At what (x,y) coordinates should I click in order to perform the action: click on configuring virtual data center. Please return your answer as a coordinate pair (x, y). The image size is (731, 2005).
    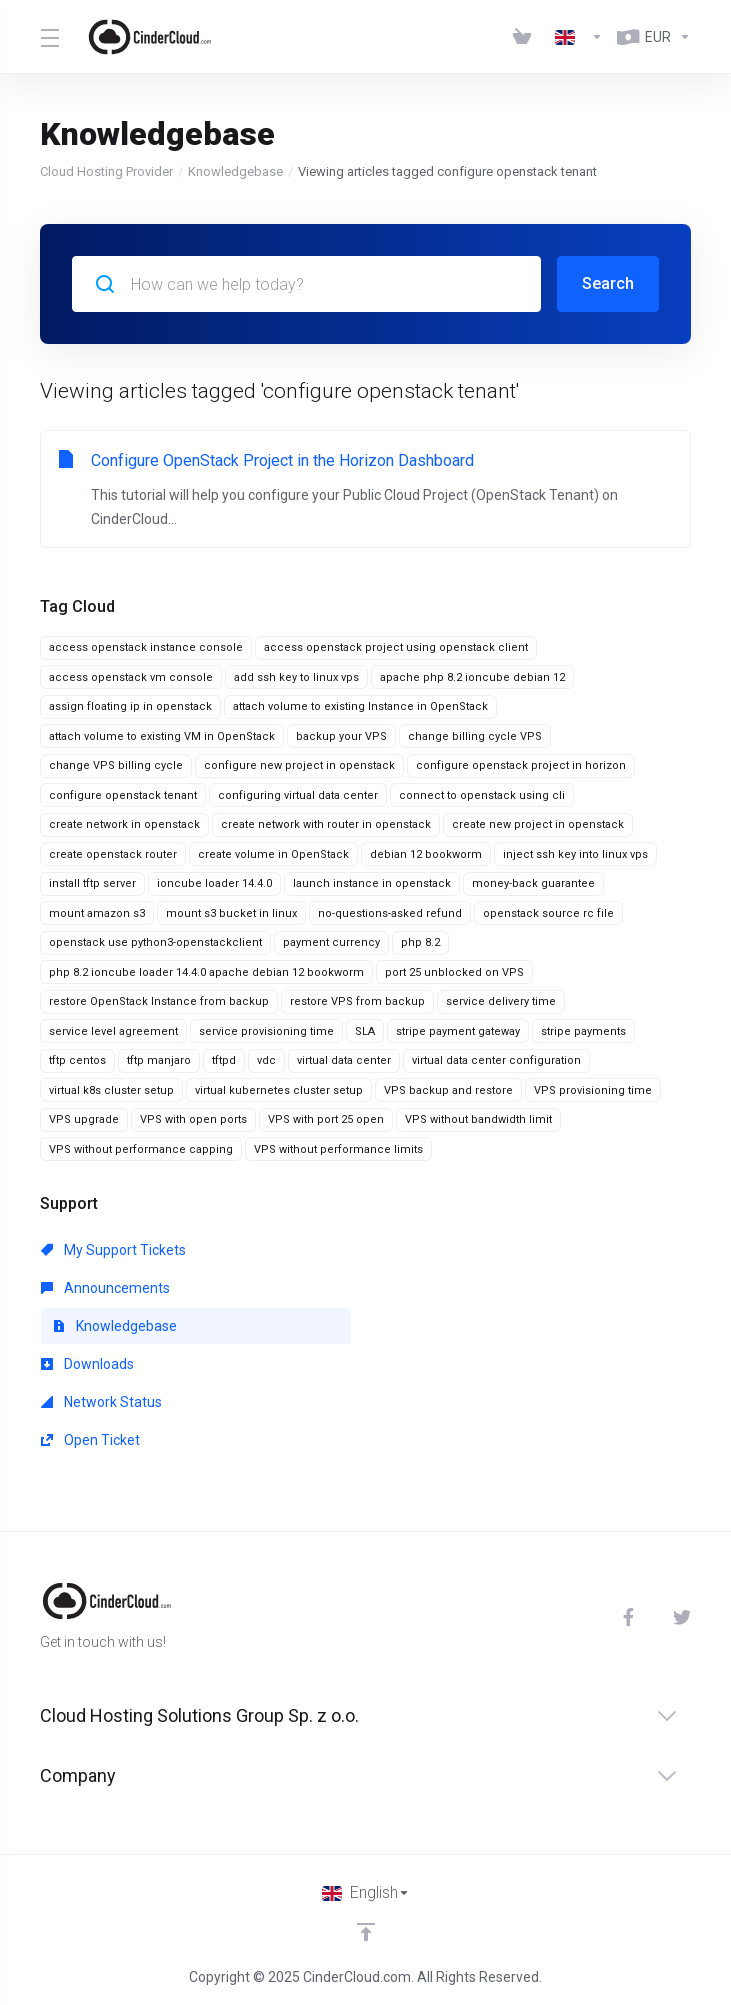
    Looking at the image, I should click on (298, 795).